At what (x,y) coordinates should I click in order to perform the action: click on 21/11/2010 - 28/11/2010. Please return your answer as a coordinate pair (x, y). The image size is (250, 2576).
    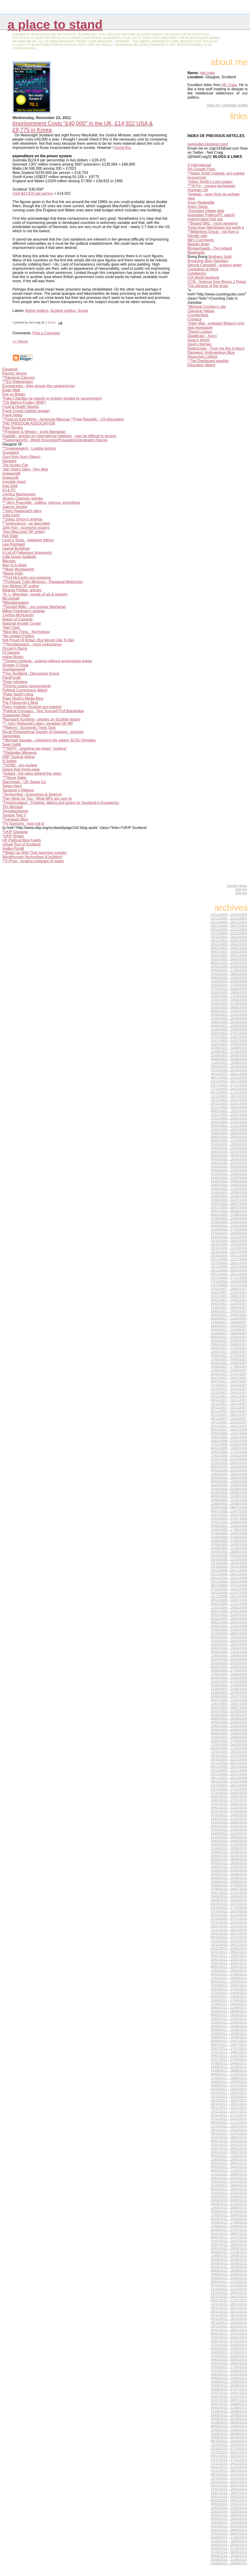
    Looking at the image, I should click on (229, 1930).